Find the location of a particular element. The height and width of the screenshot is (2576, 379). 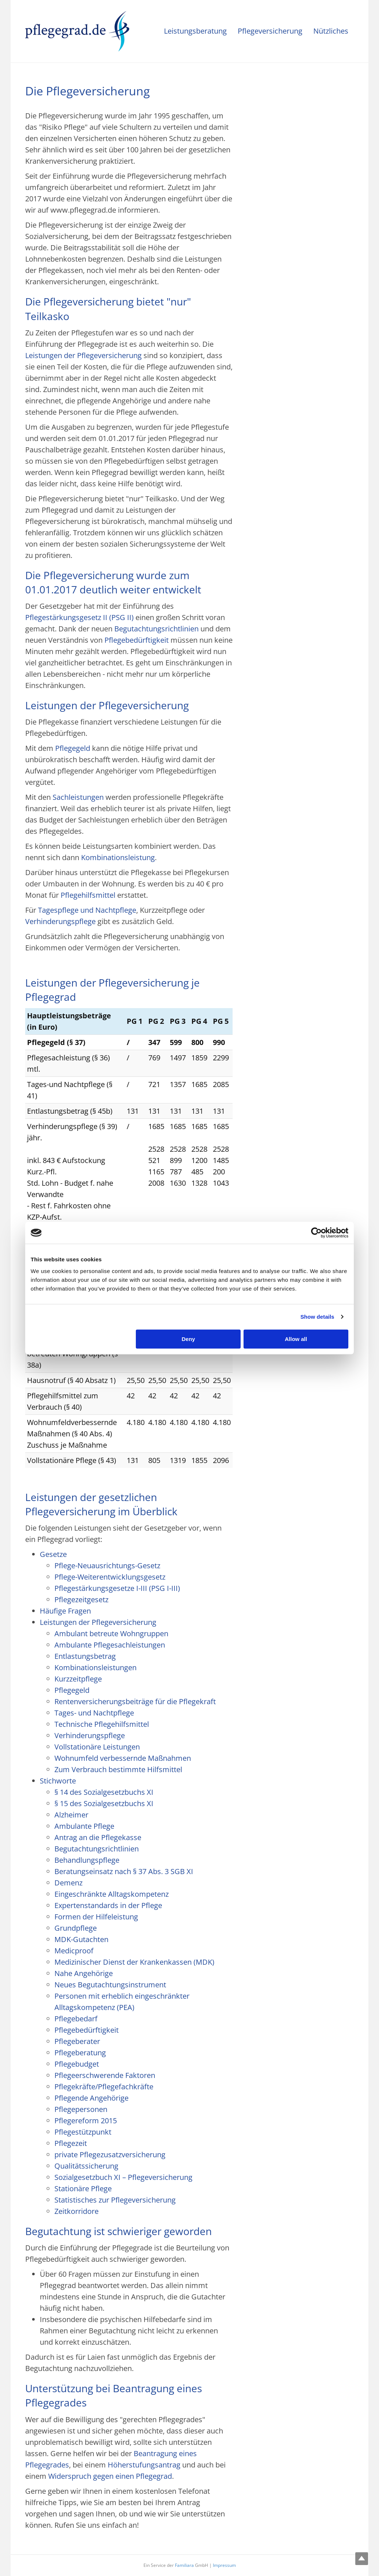

Pflegestärkungsgesetze I-III (PSG I-III) is located at coordinates (117, 1588).